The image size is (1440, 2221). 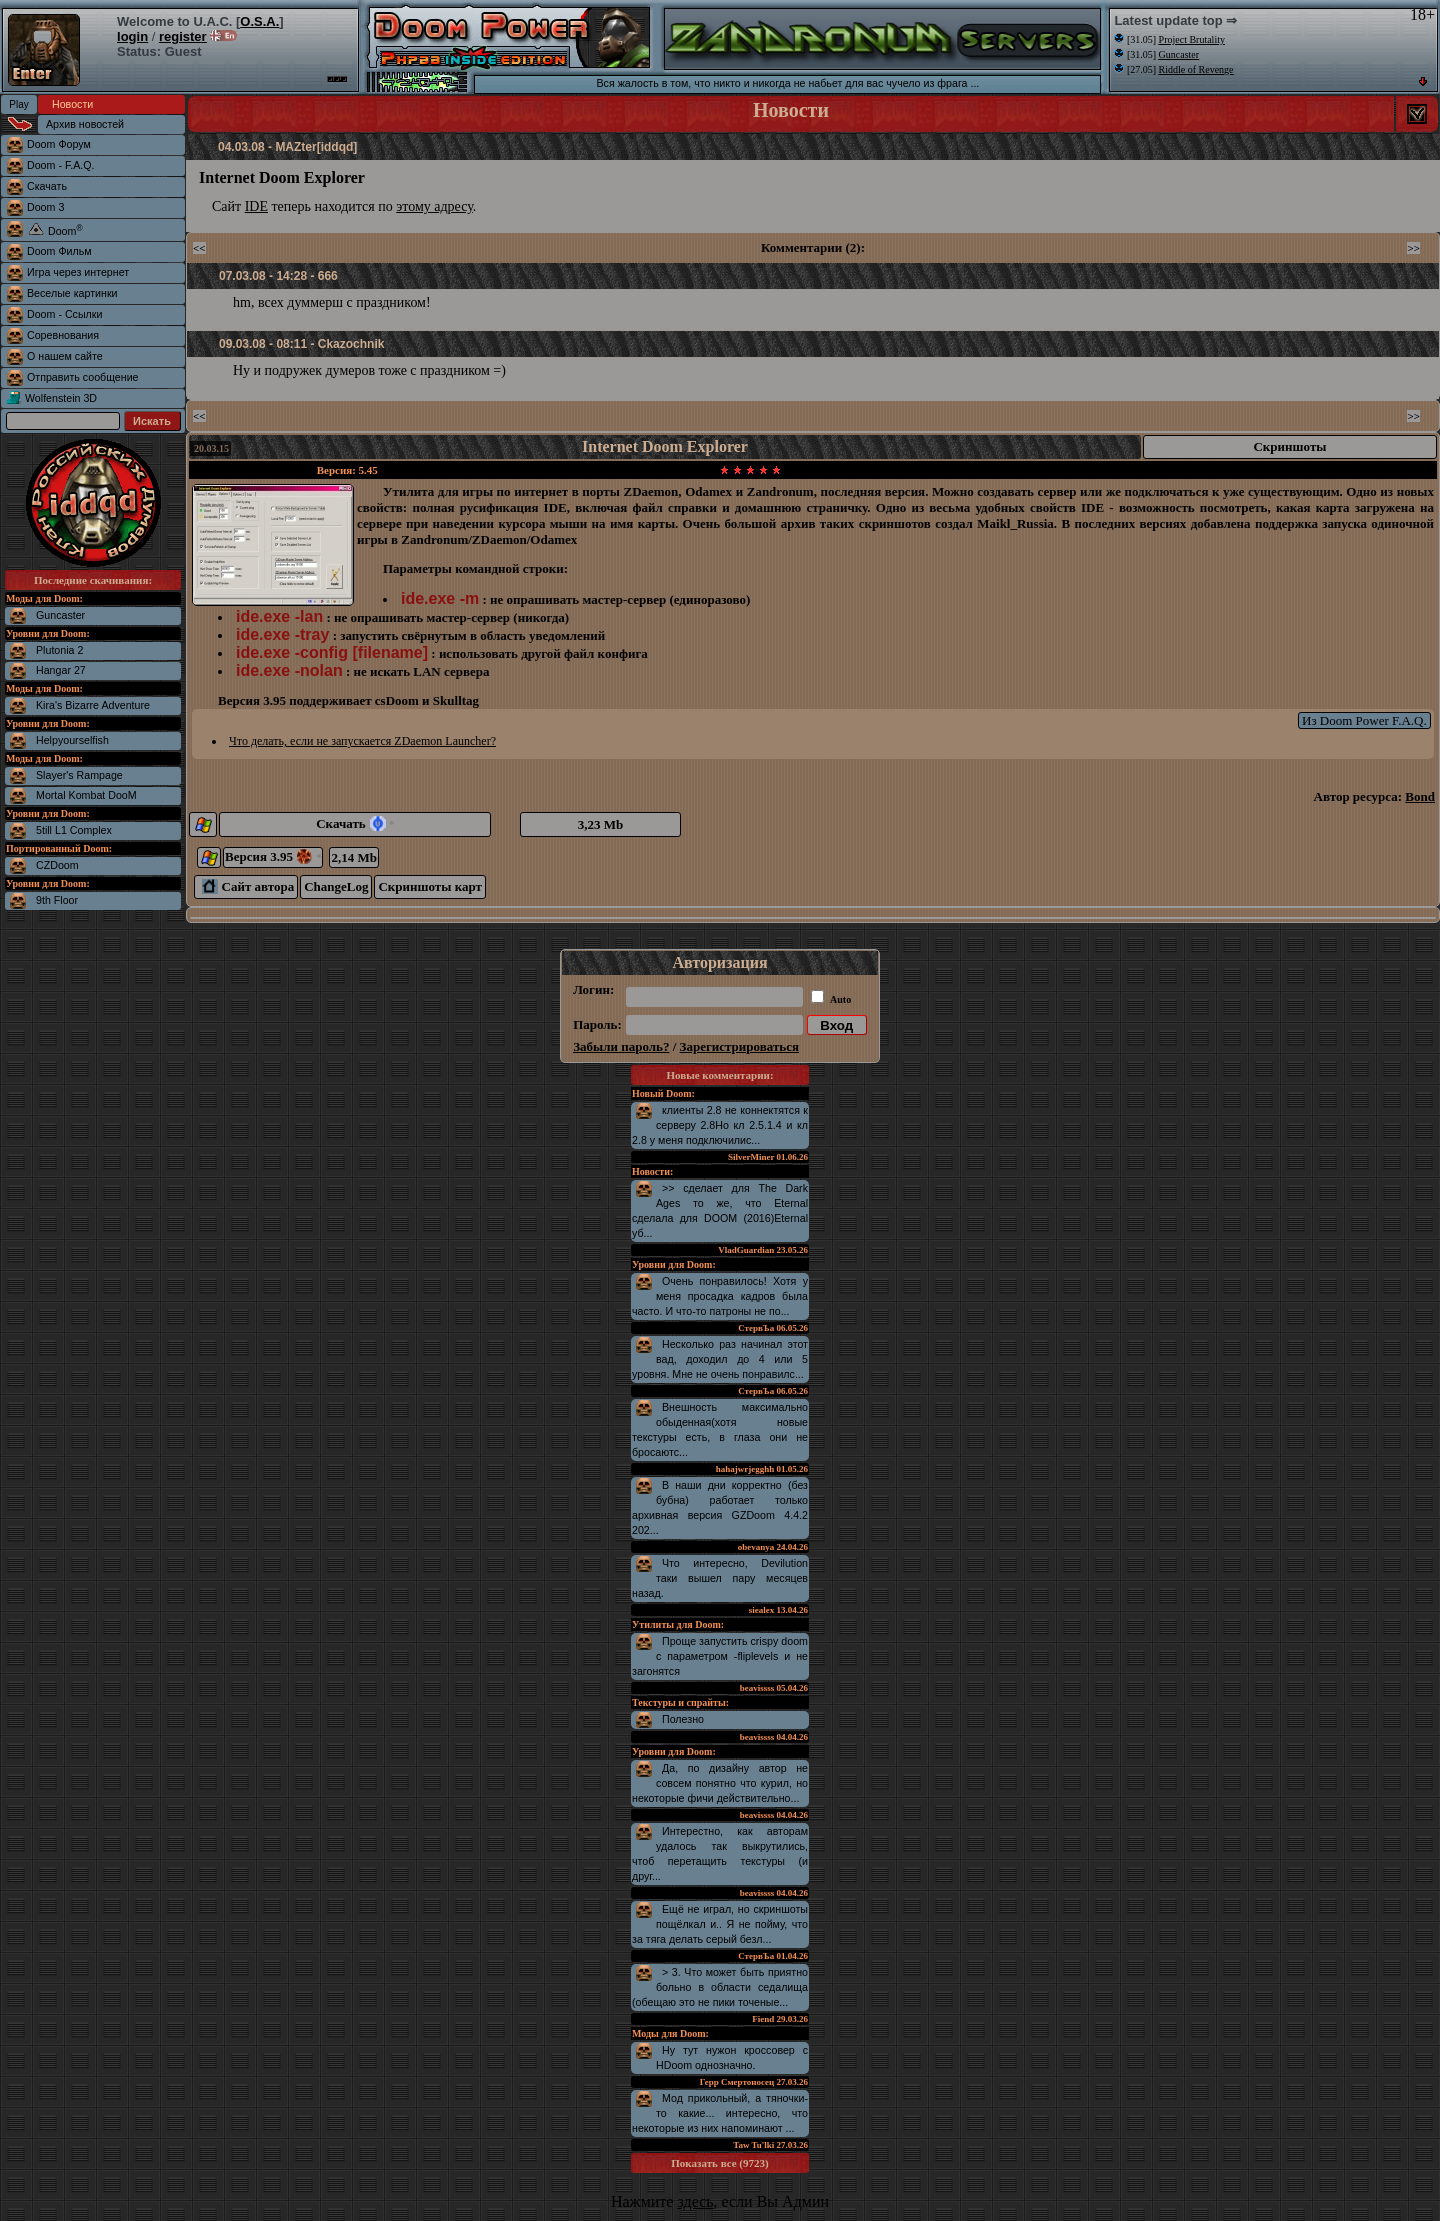 What do you see at coordinates (57, 865) in the screenshot?
I see `CZDoom` at bounding box center [57, 865].